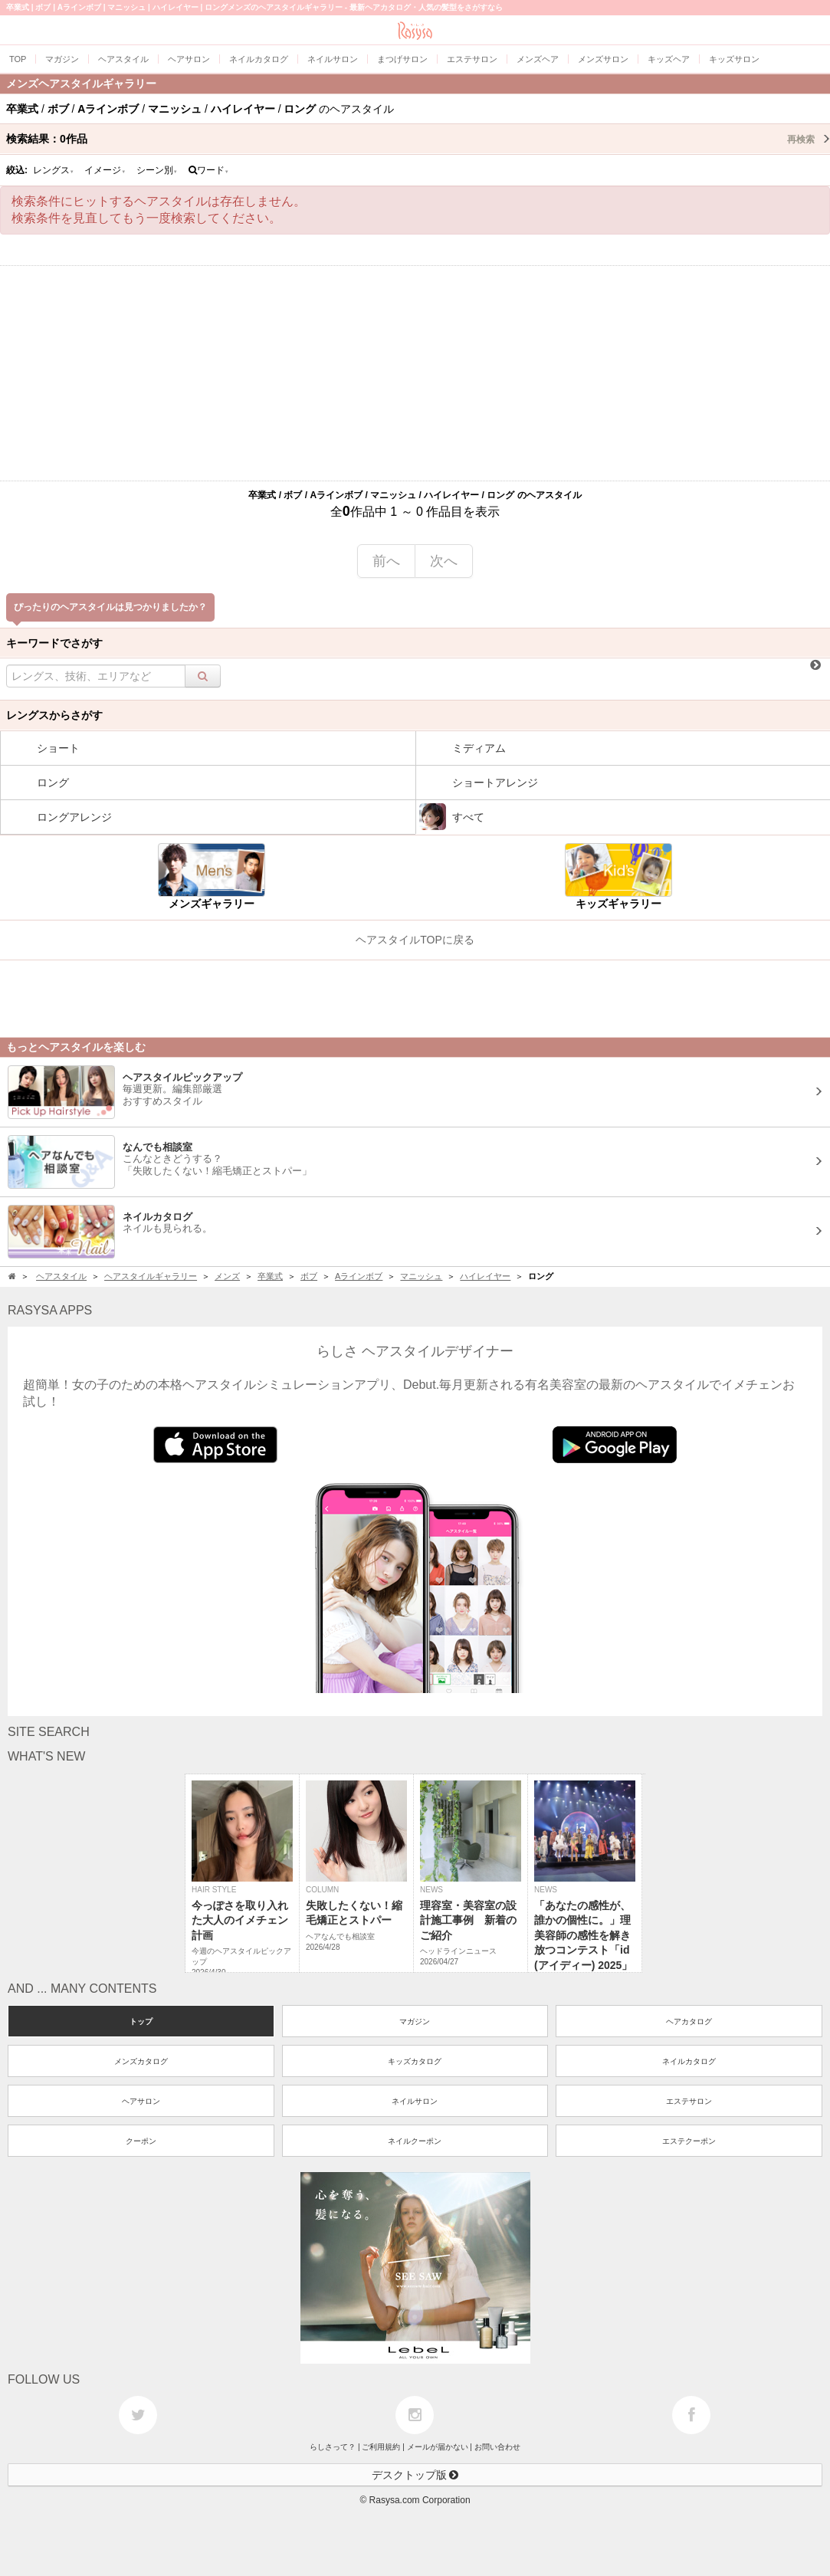 This screenshot has width=830, height=2576. Describe the element at coordinates (53, 170) in the screenshot. I see `レングス` at that location.